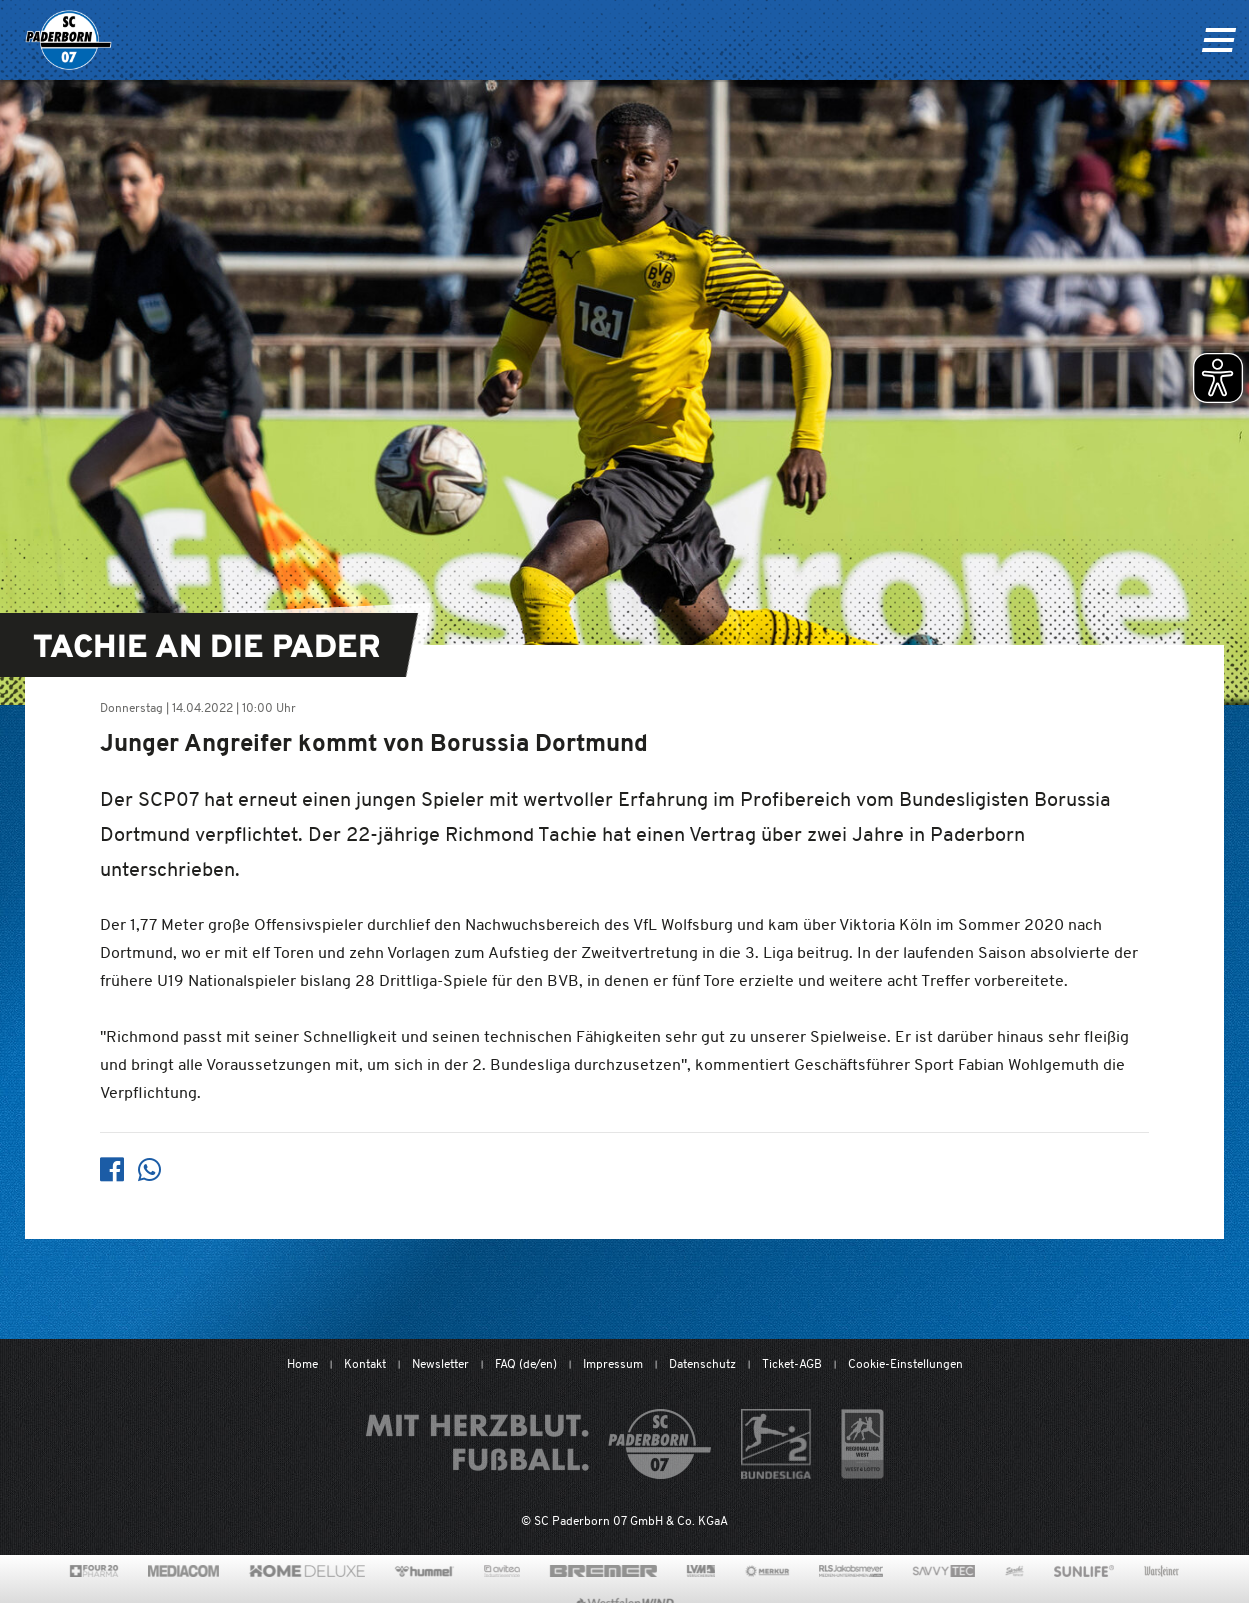 The height and width of the screenshot is (1603, 1249). What do you see at coordinates (944, 1571) in the screenshot?
I see `[www.savvytec.de/de]` at bounding box center [944, 1571].